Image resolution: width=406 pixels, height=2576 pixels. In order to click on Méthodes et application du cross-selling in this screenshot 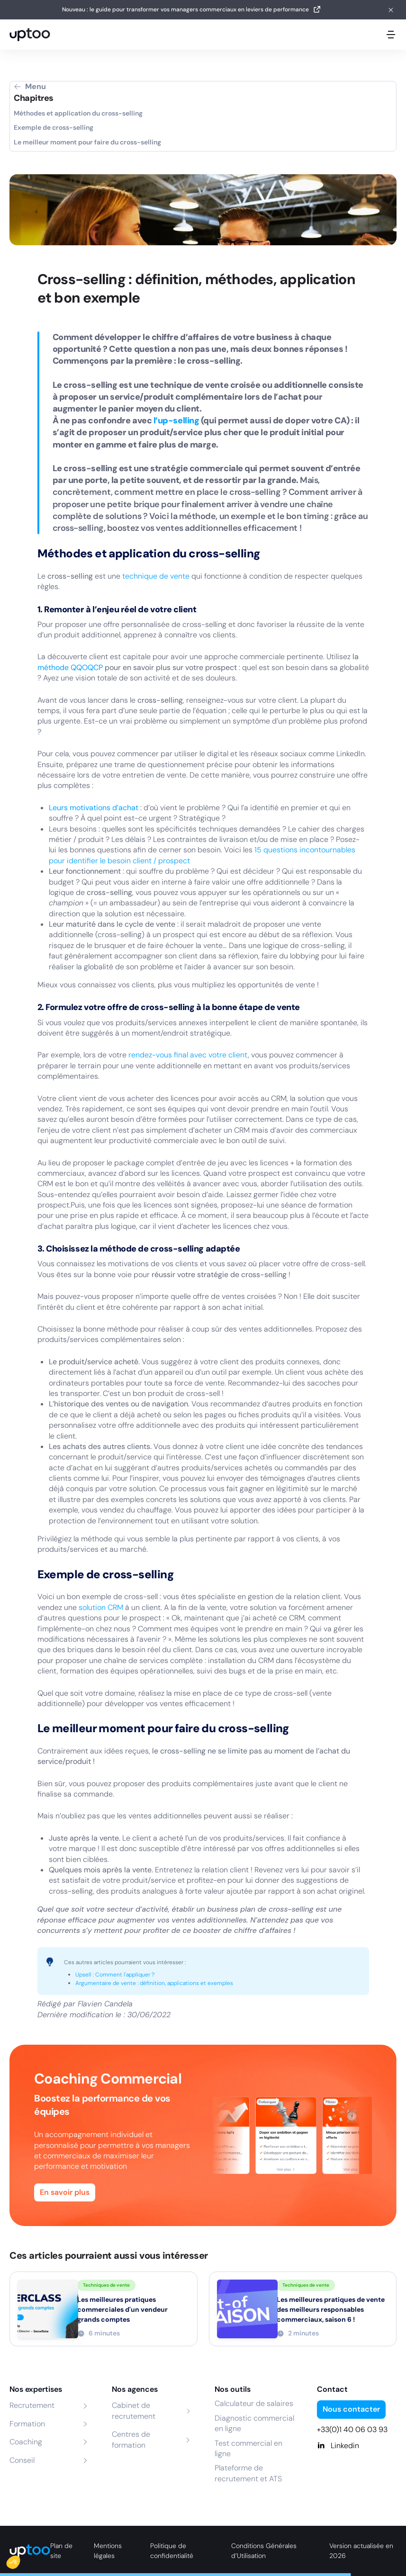, I will do `click(78, 113)`.